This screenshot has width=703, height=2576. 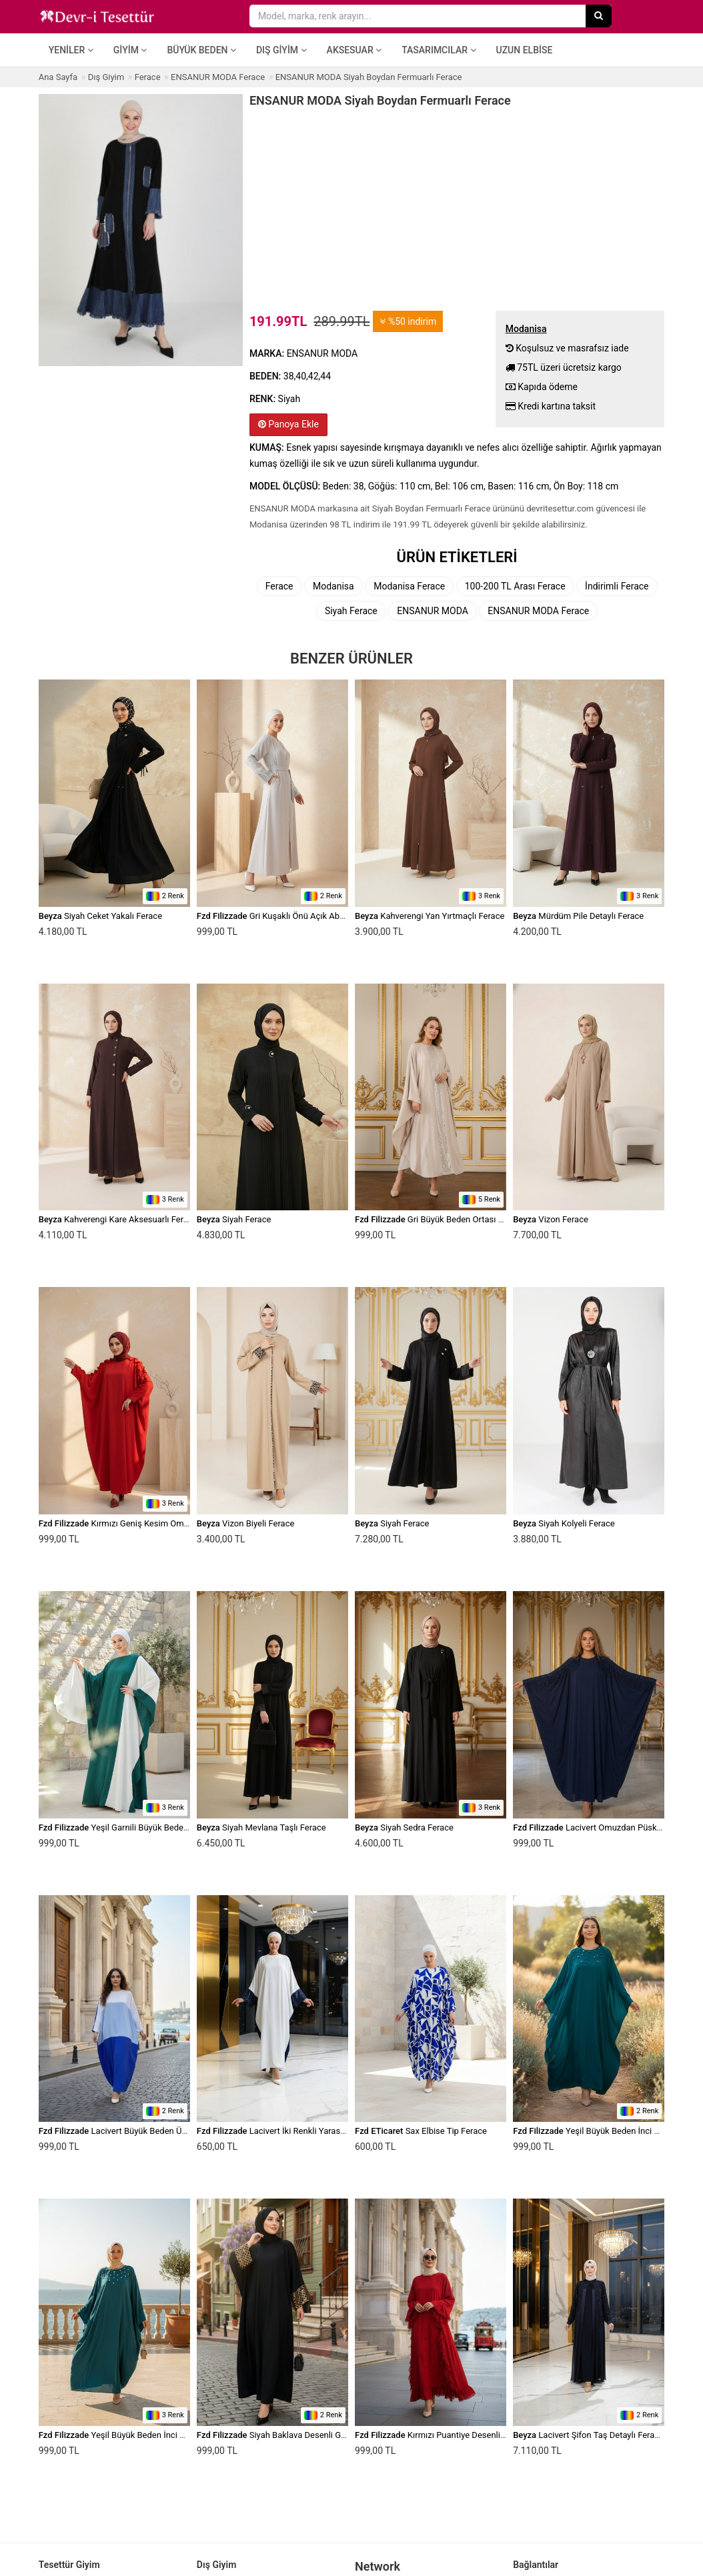 I want to click on Lacivert Şifon Taş Detaylı Ferace Takım, so click(x=601, y=2435).